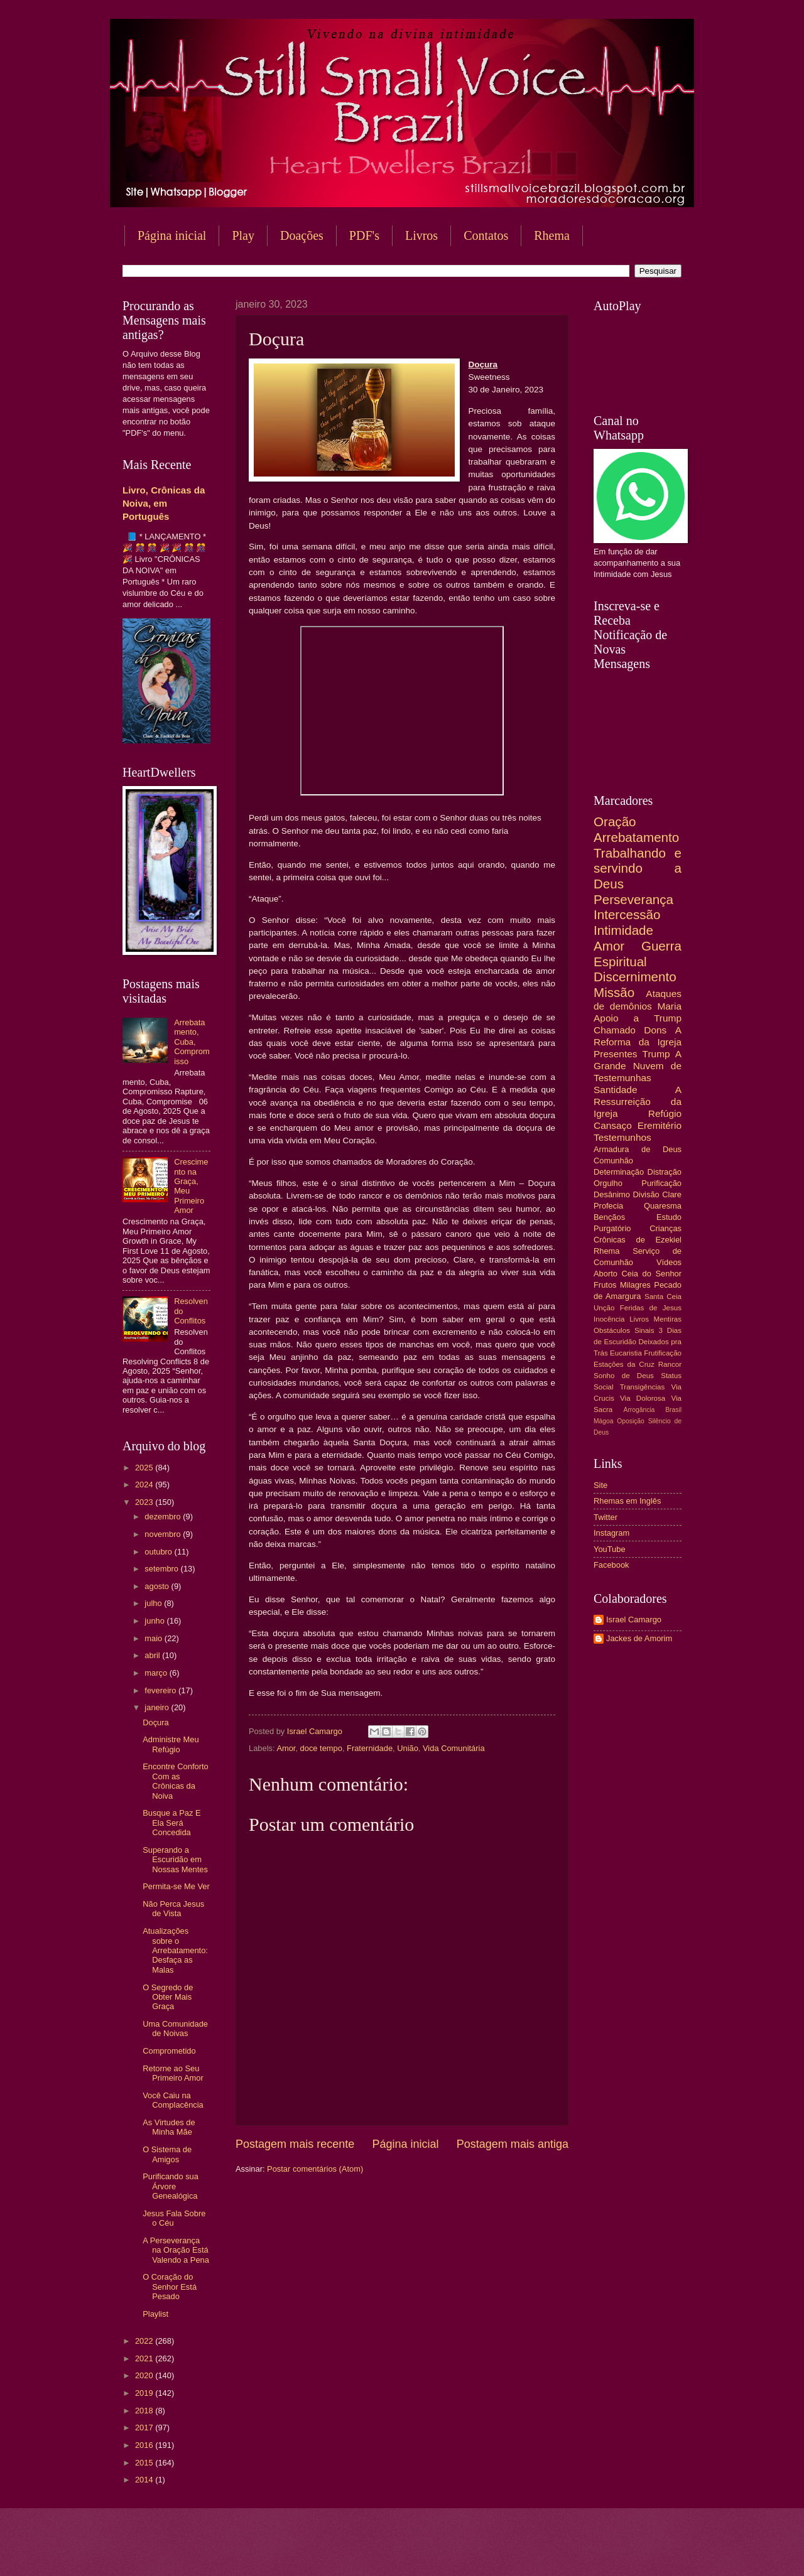 The image size is (804, 2576). Describe the element at coordinates (669, 1262) in the screenshot. I see `Vídeos` at that location.